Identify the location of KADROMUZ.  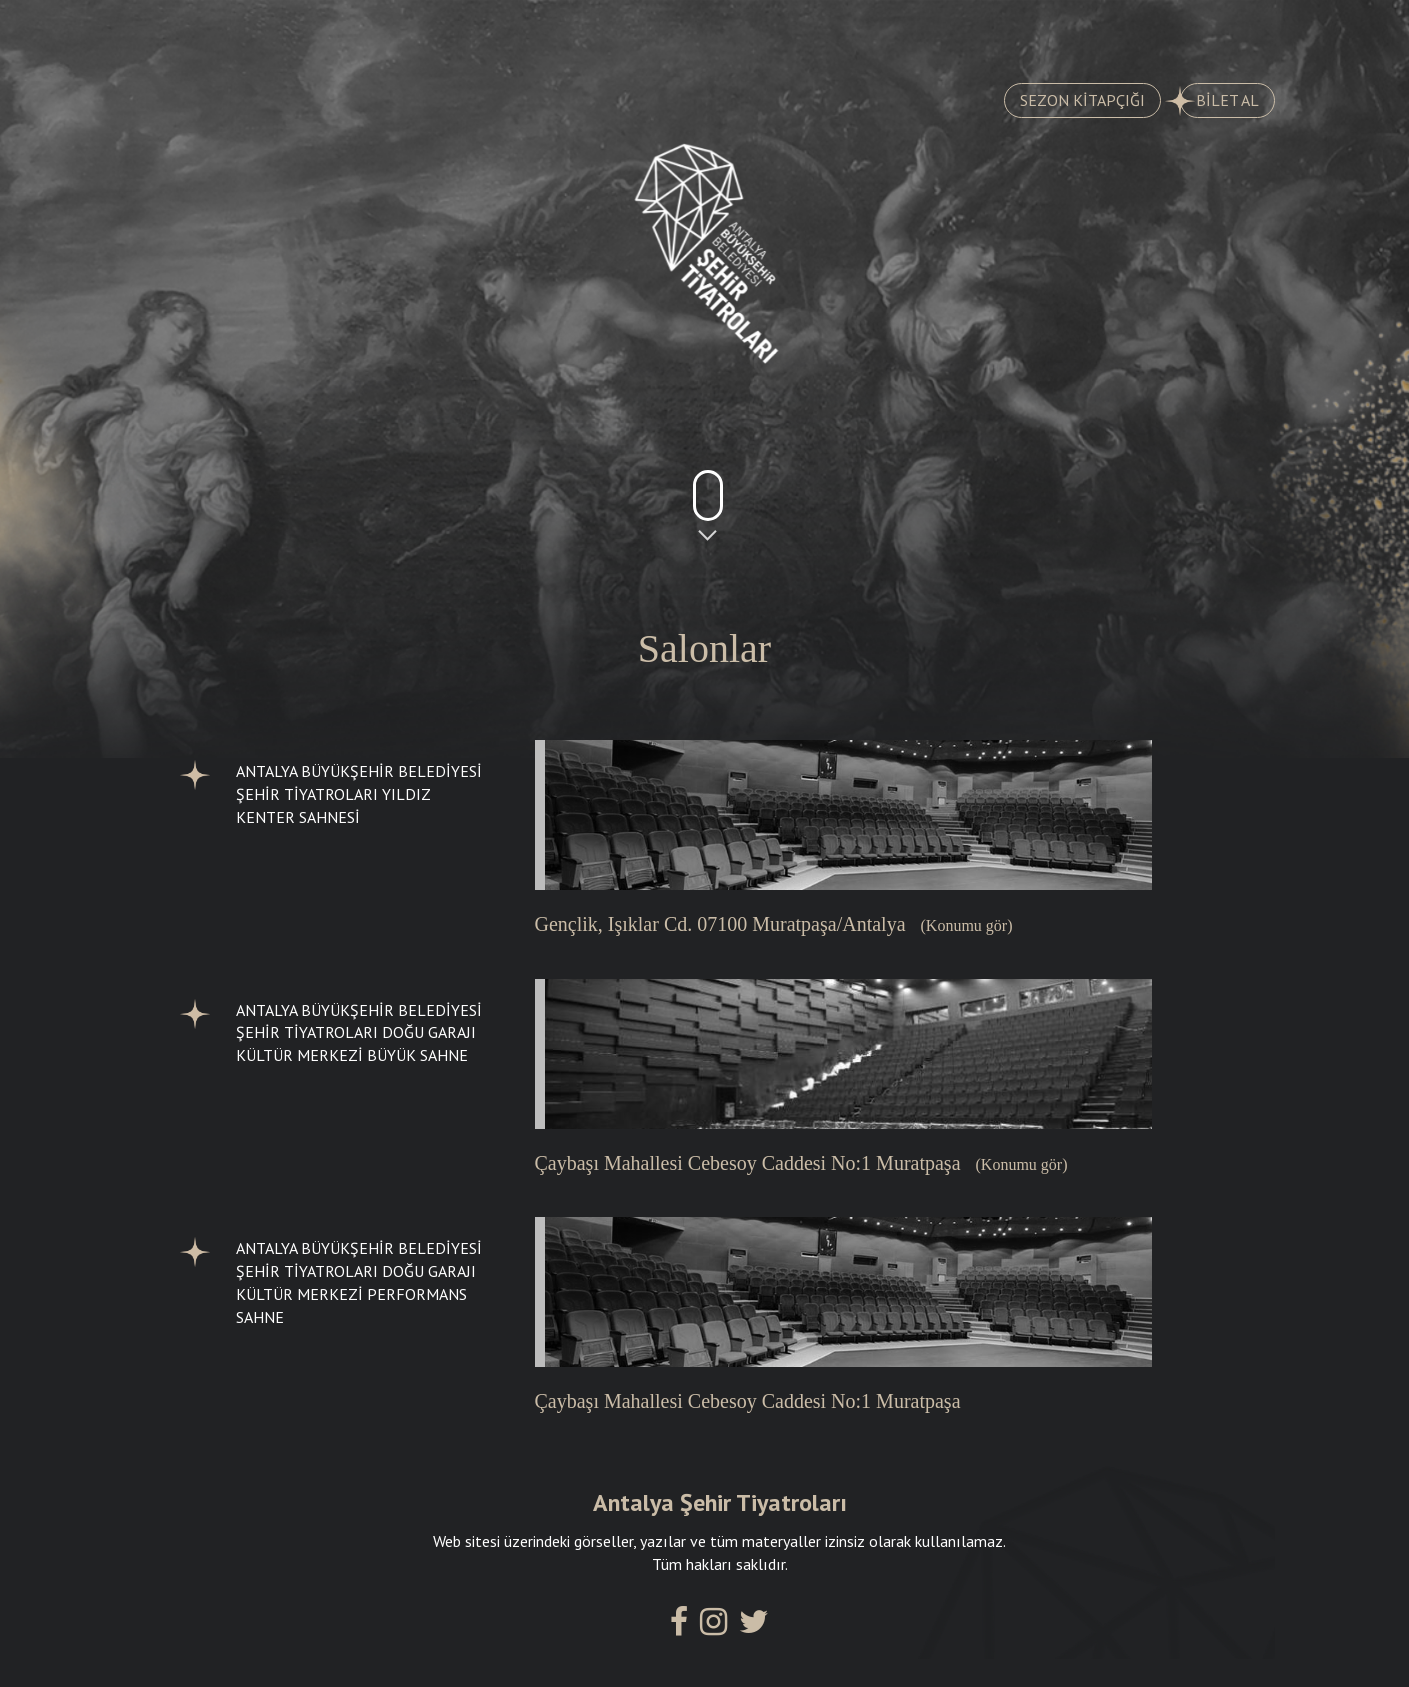
(796, 31).